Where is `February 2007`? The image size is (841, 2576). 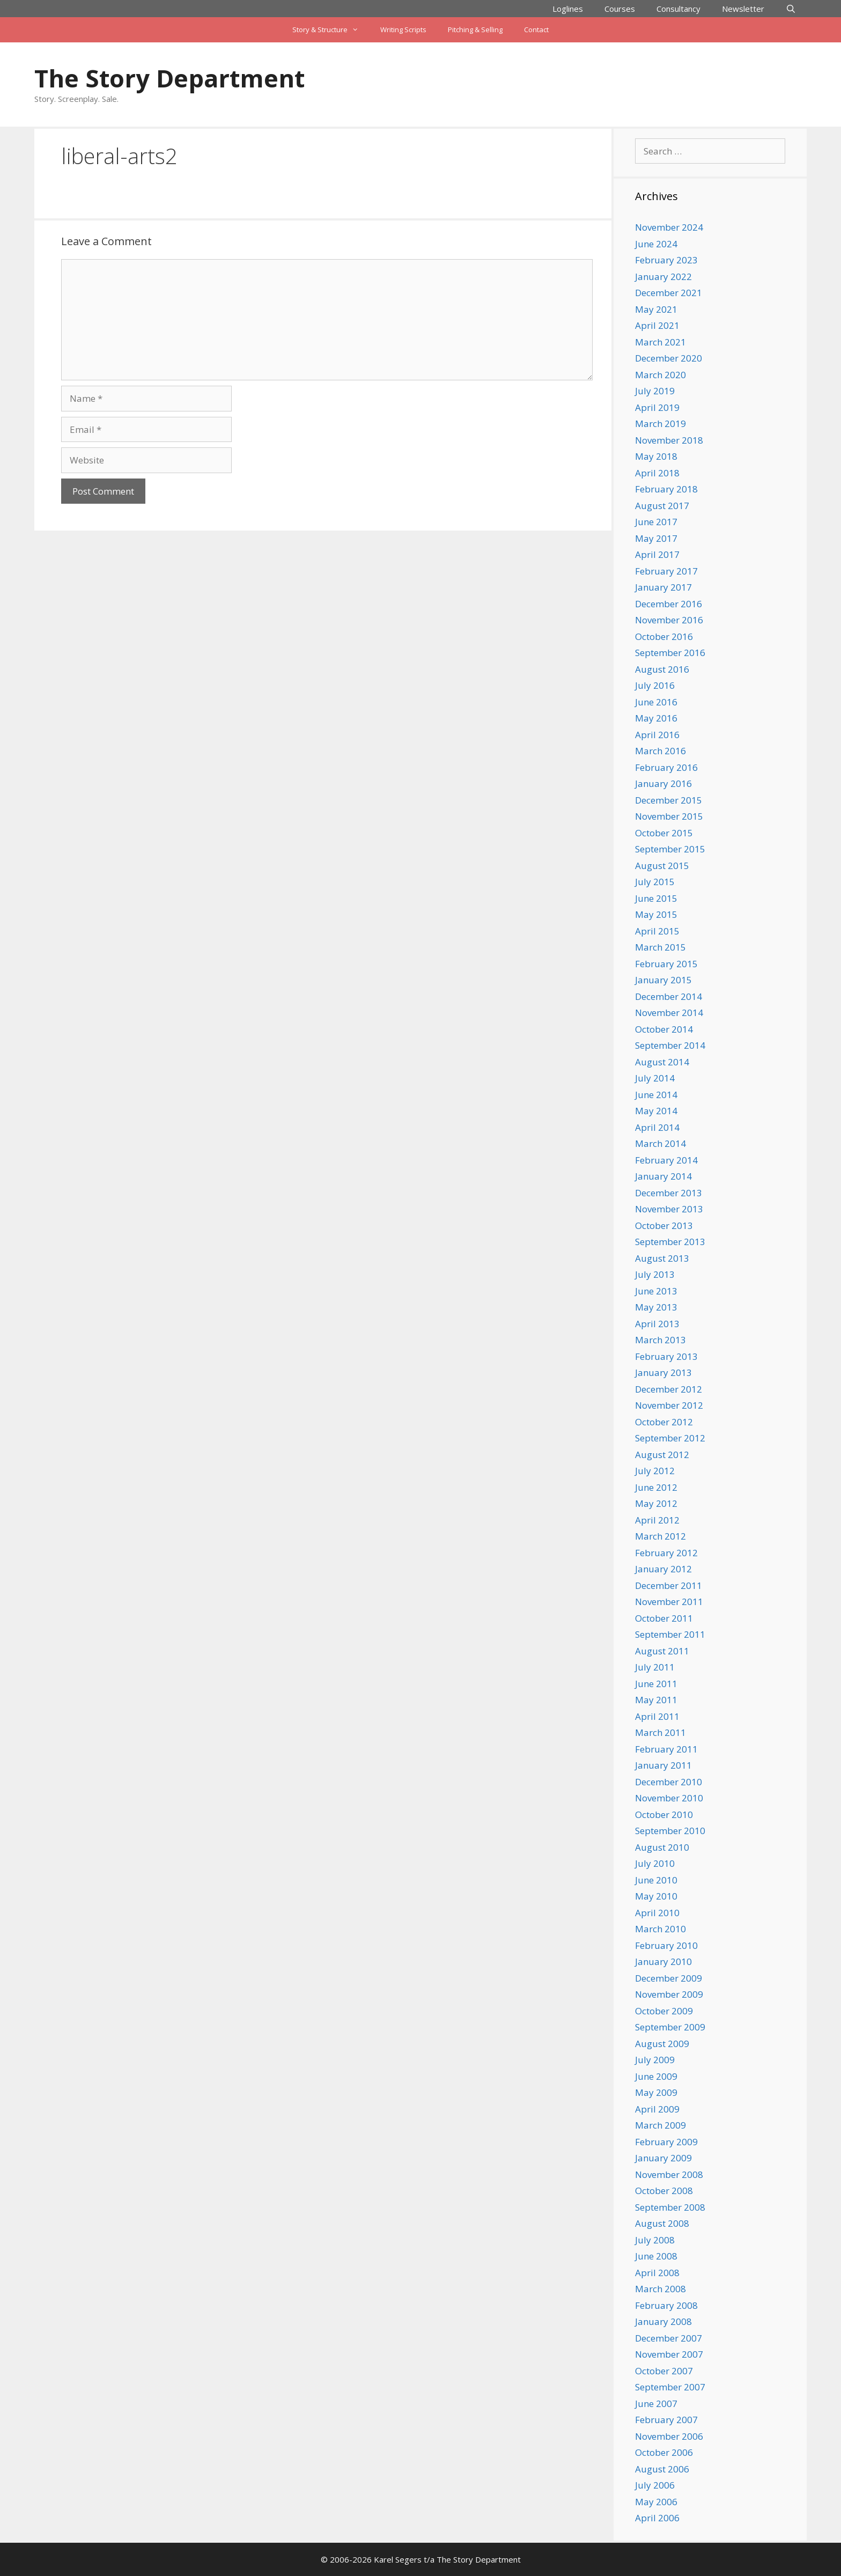
February 2007 is located at coordinates (666, 2419).